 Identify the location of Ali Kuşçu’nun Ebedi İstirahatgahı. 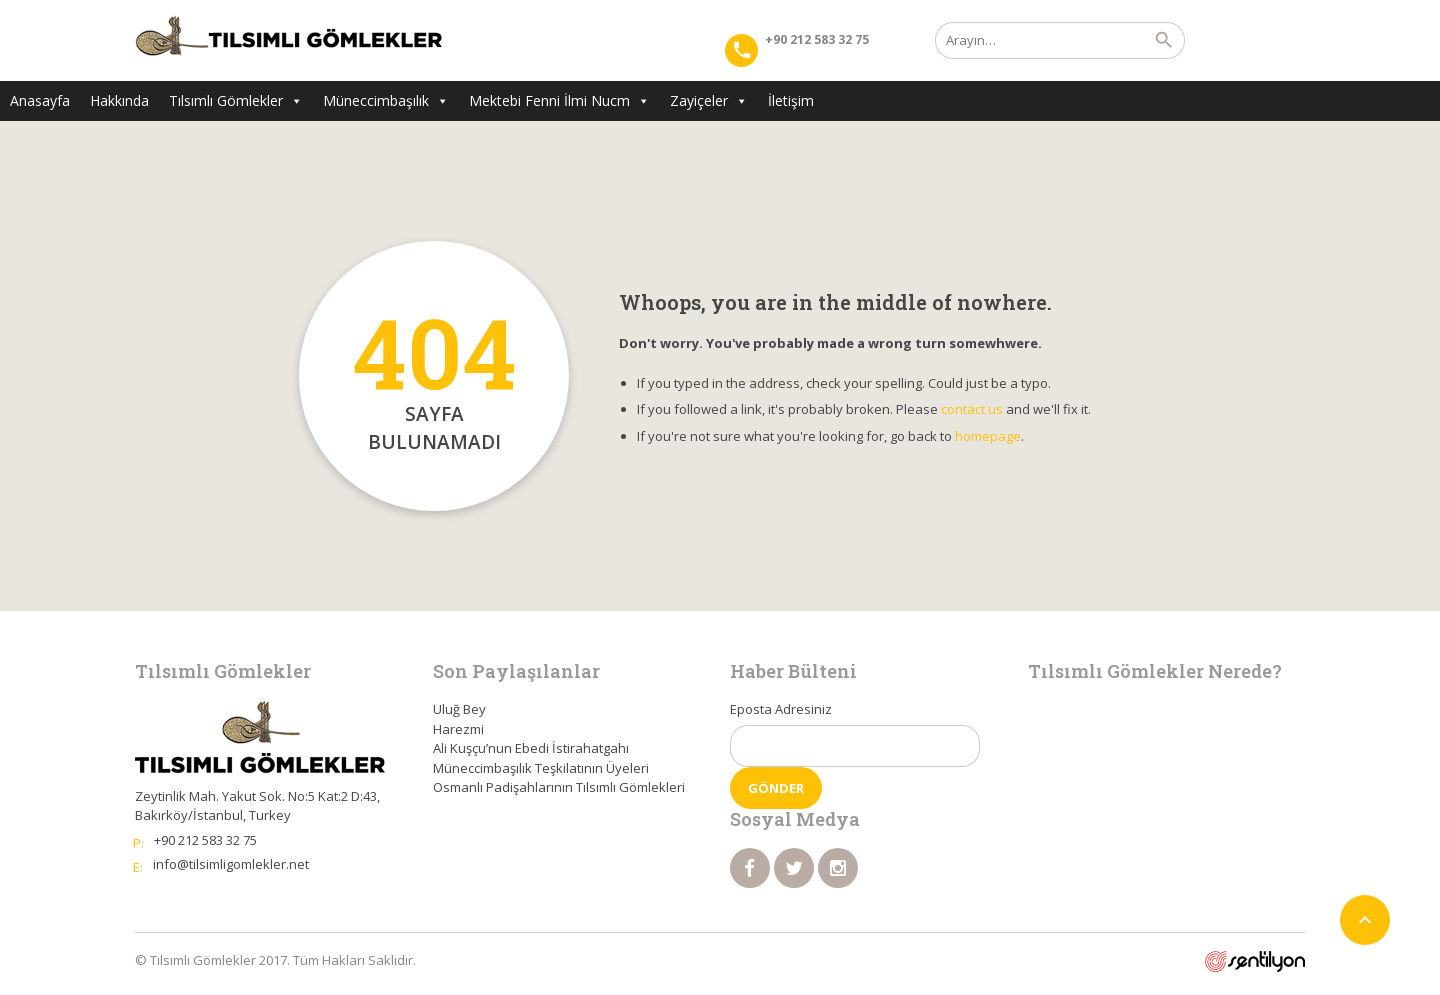
(531, 748).